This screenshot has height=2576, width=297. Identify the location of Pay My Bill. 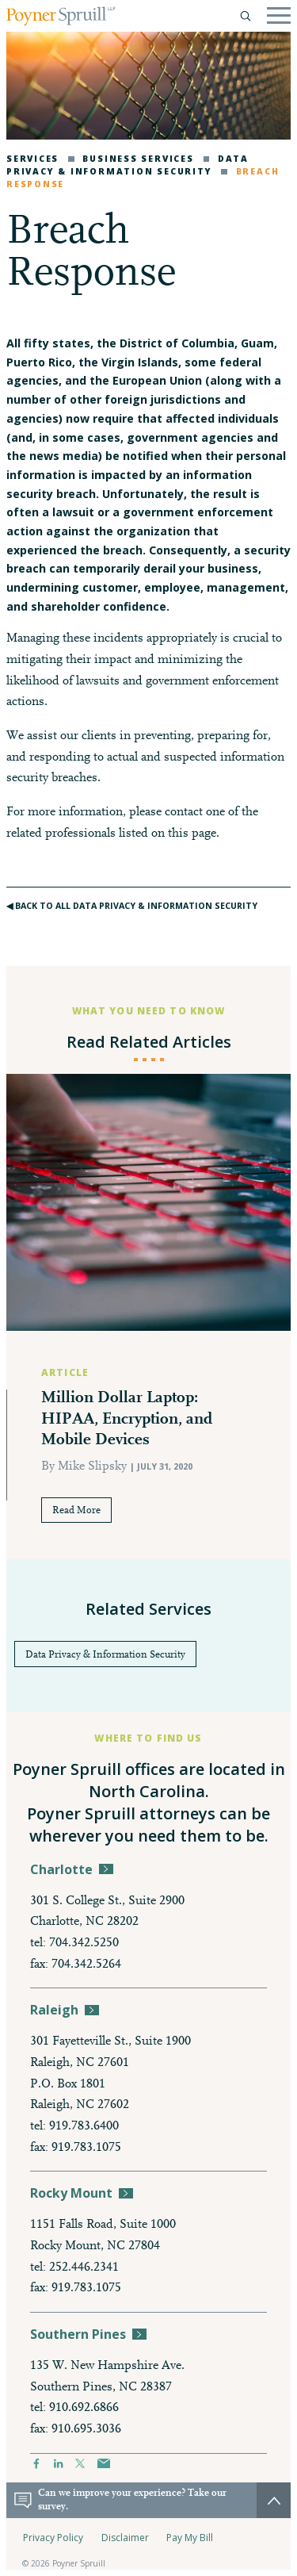
(189, 2537).